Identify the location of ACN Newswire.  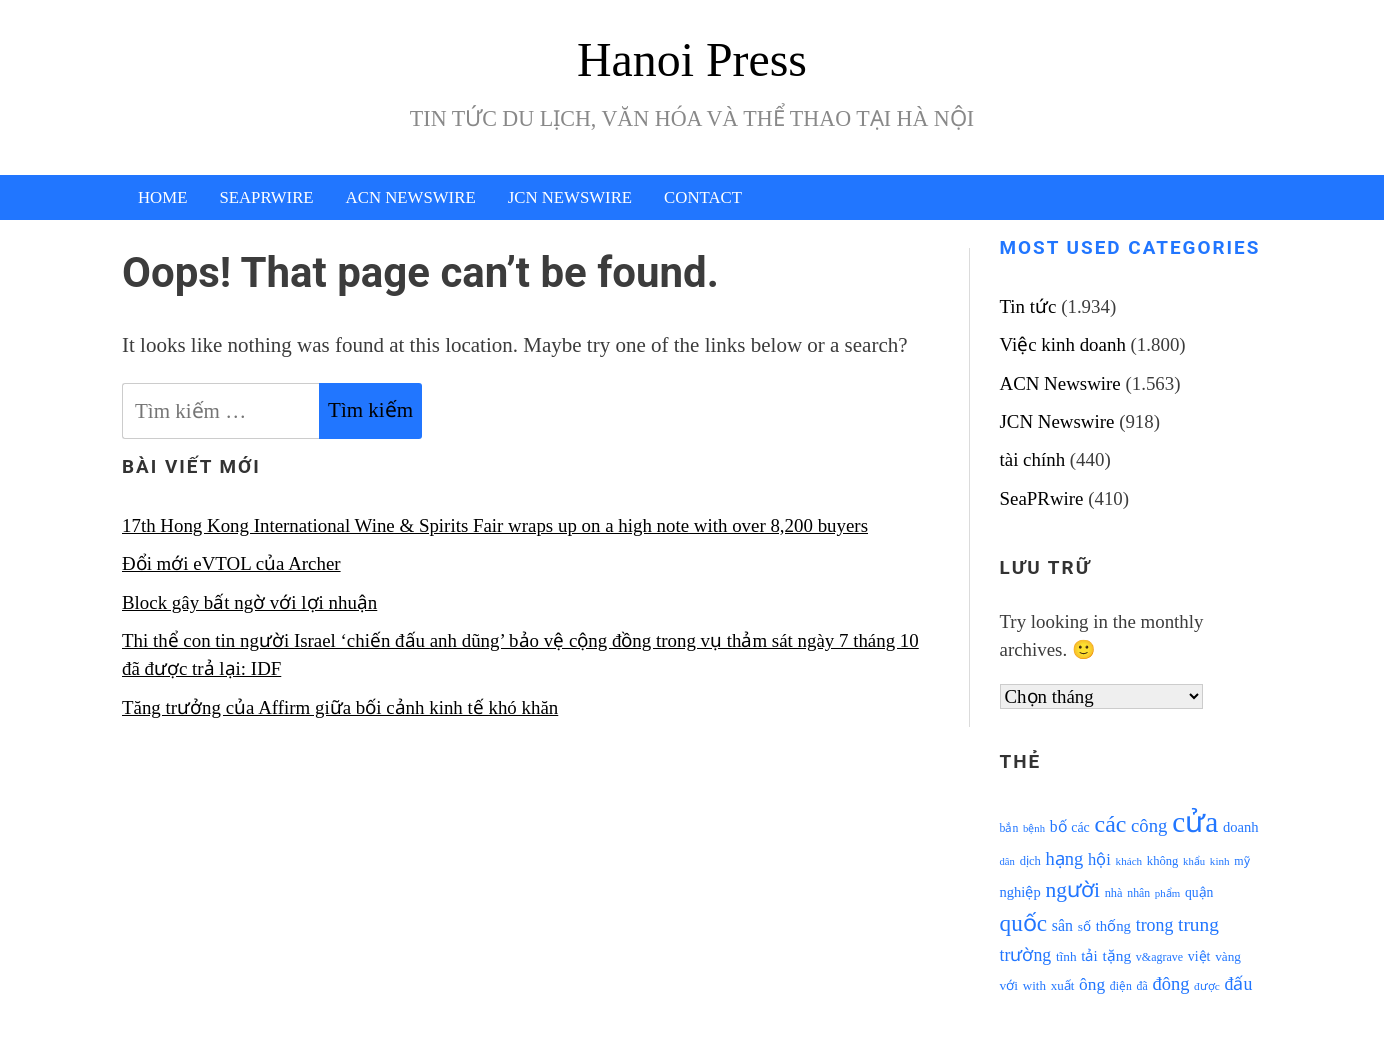
(411, 197).